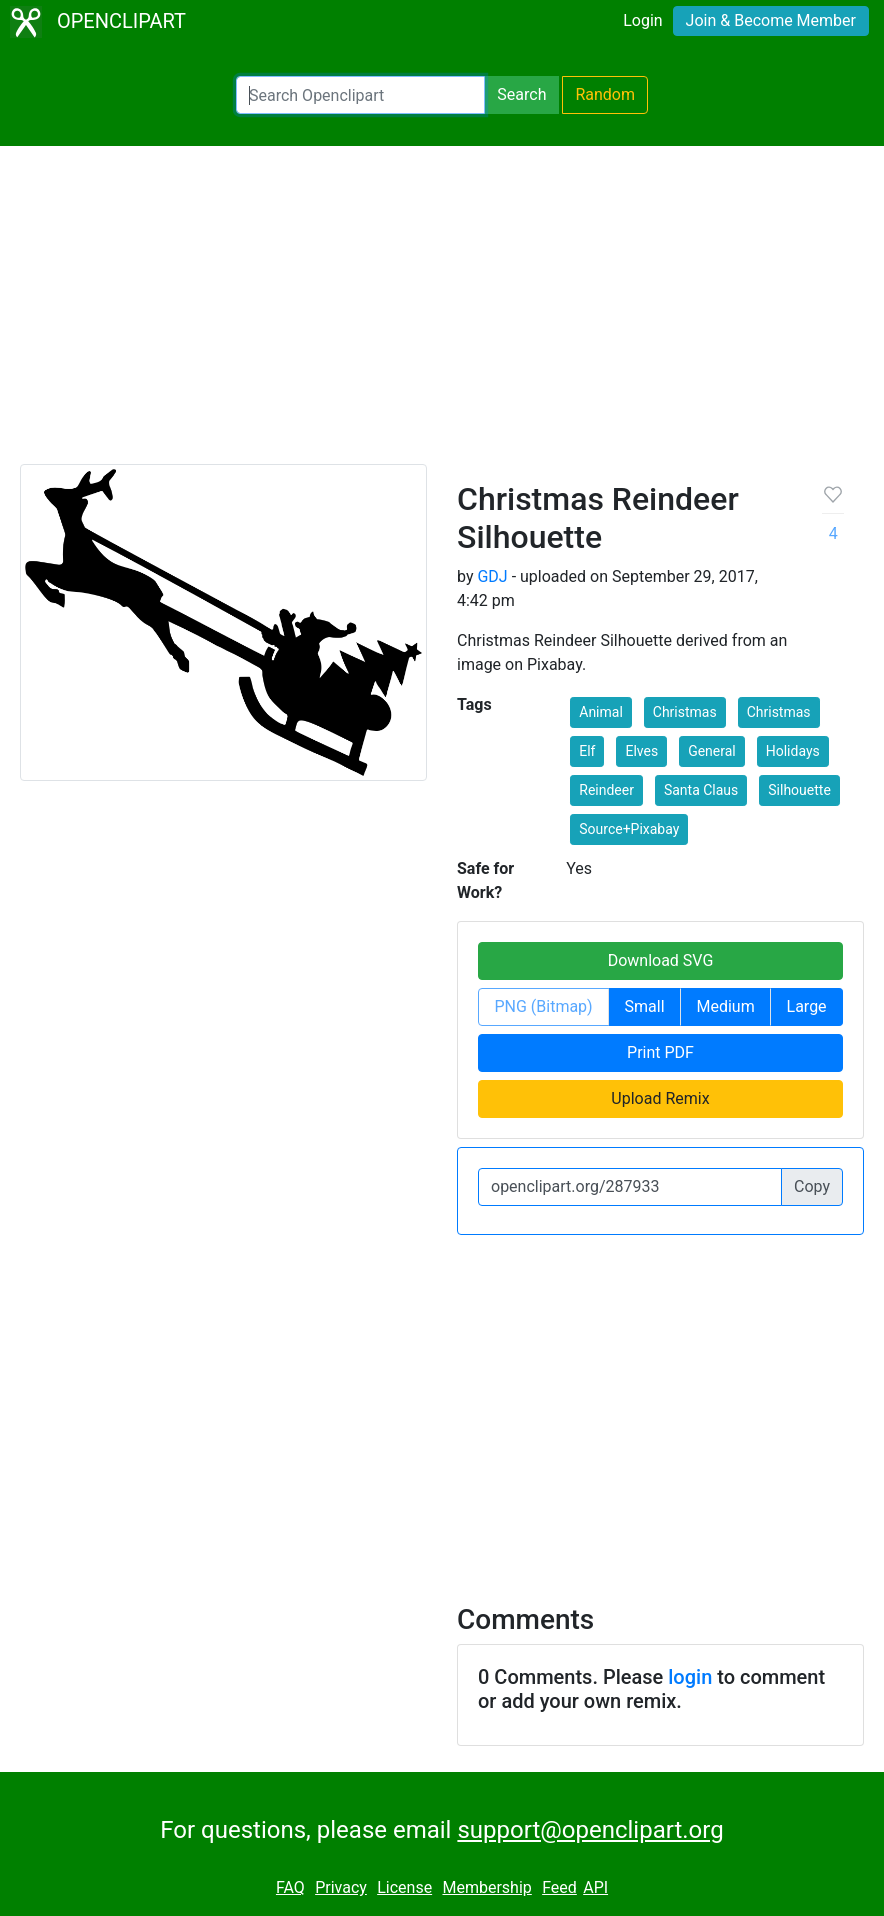  What do you see at coordinates (404, 1887) in the screenshot?
I see `License` at bounding box center [404, 1887].